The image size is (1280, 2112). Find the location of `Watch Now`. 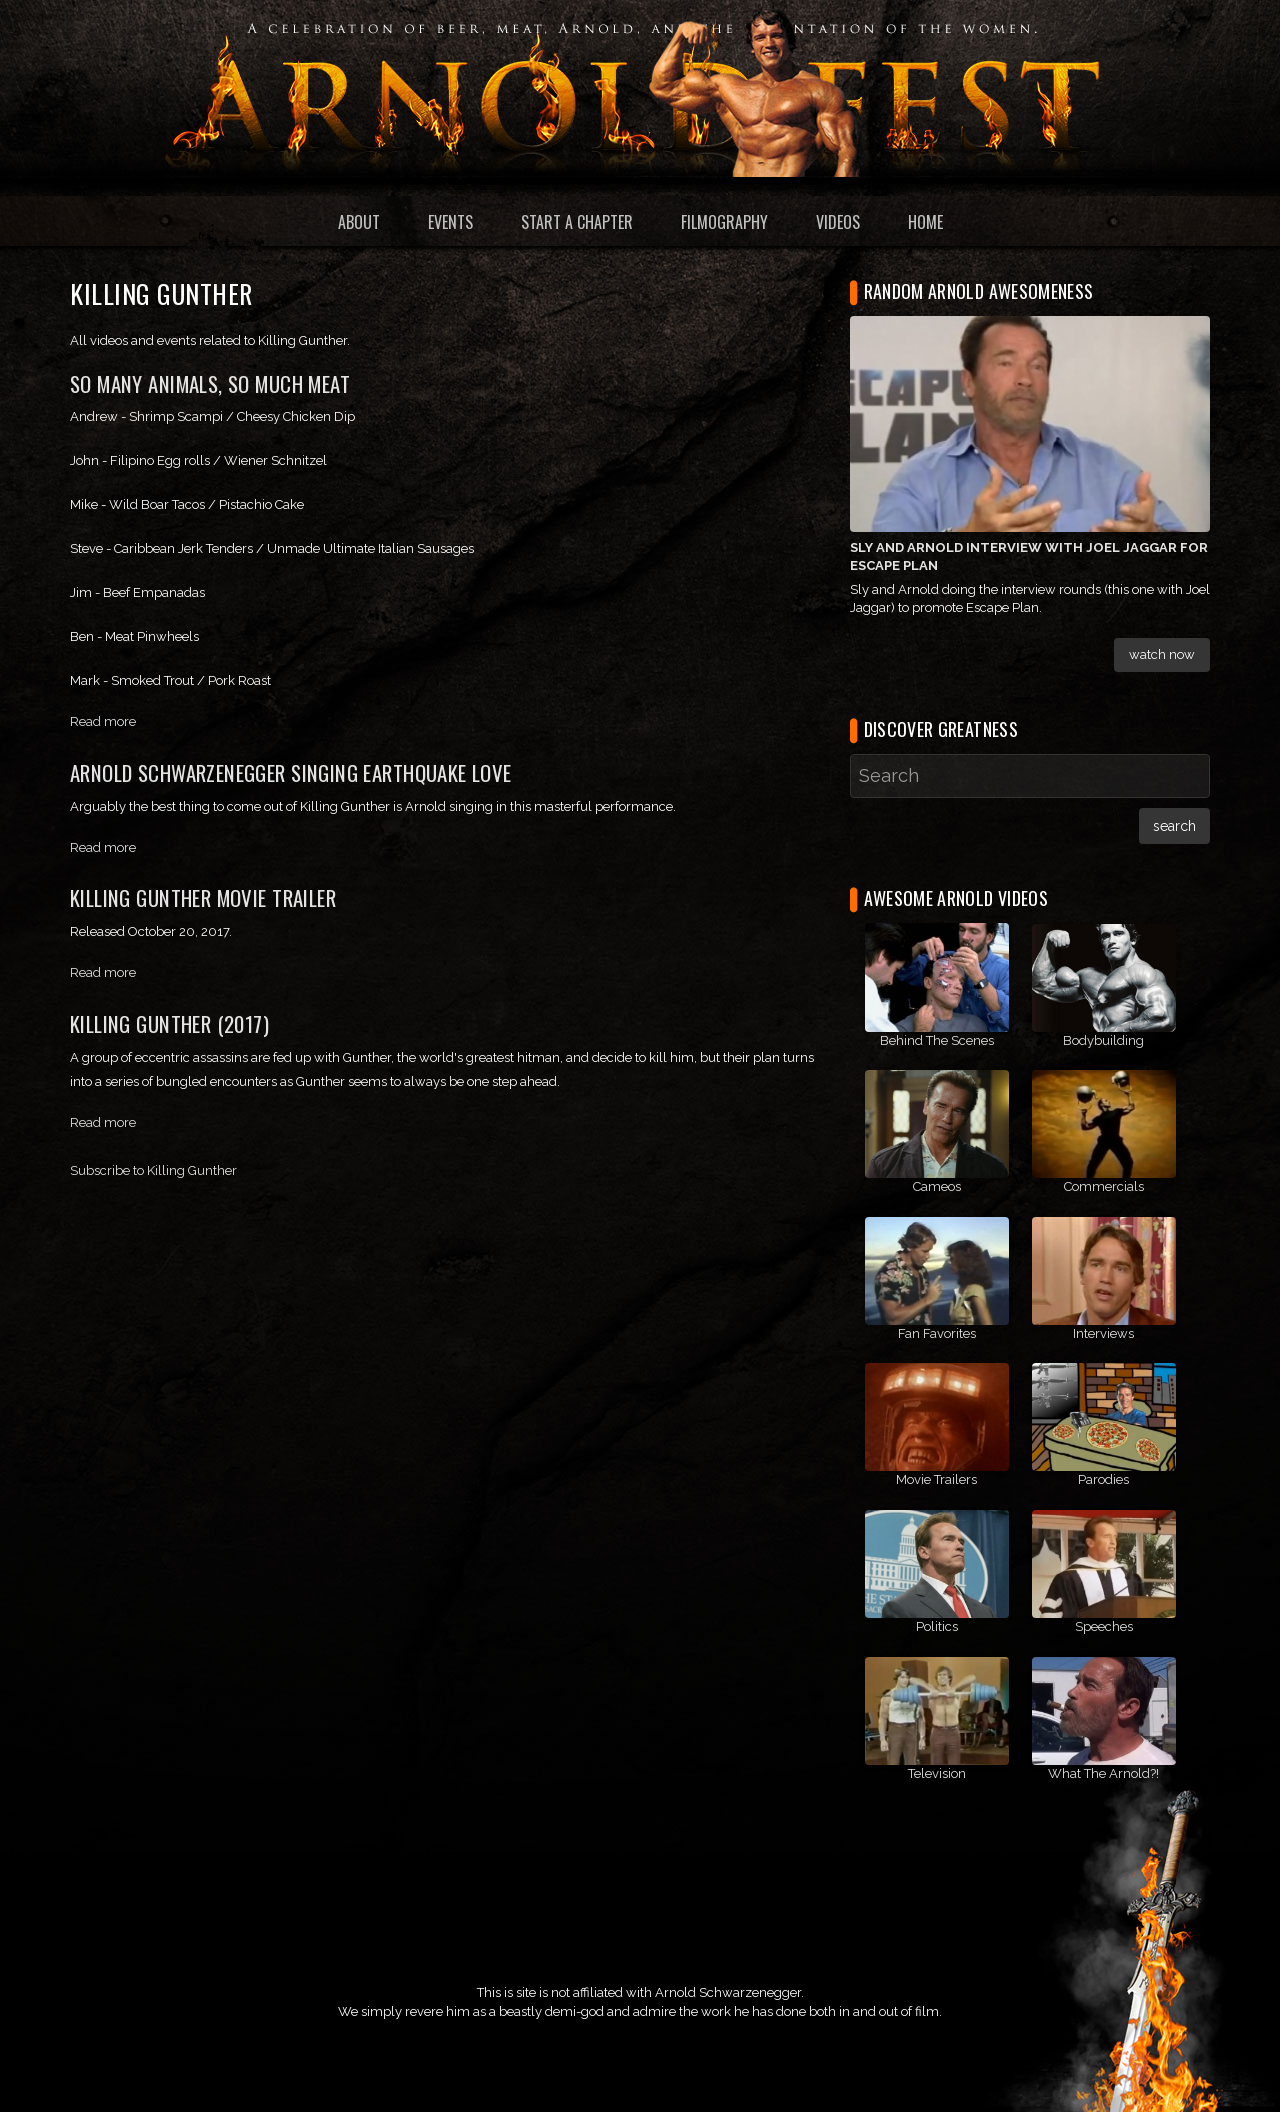

Watch Now is located at coordinates (1162, 654).